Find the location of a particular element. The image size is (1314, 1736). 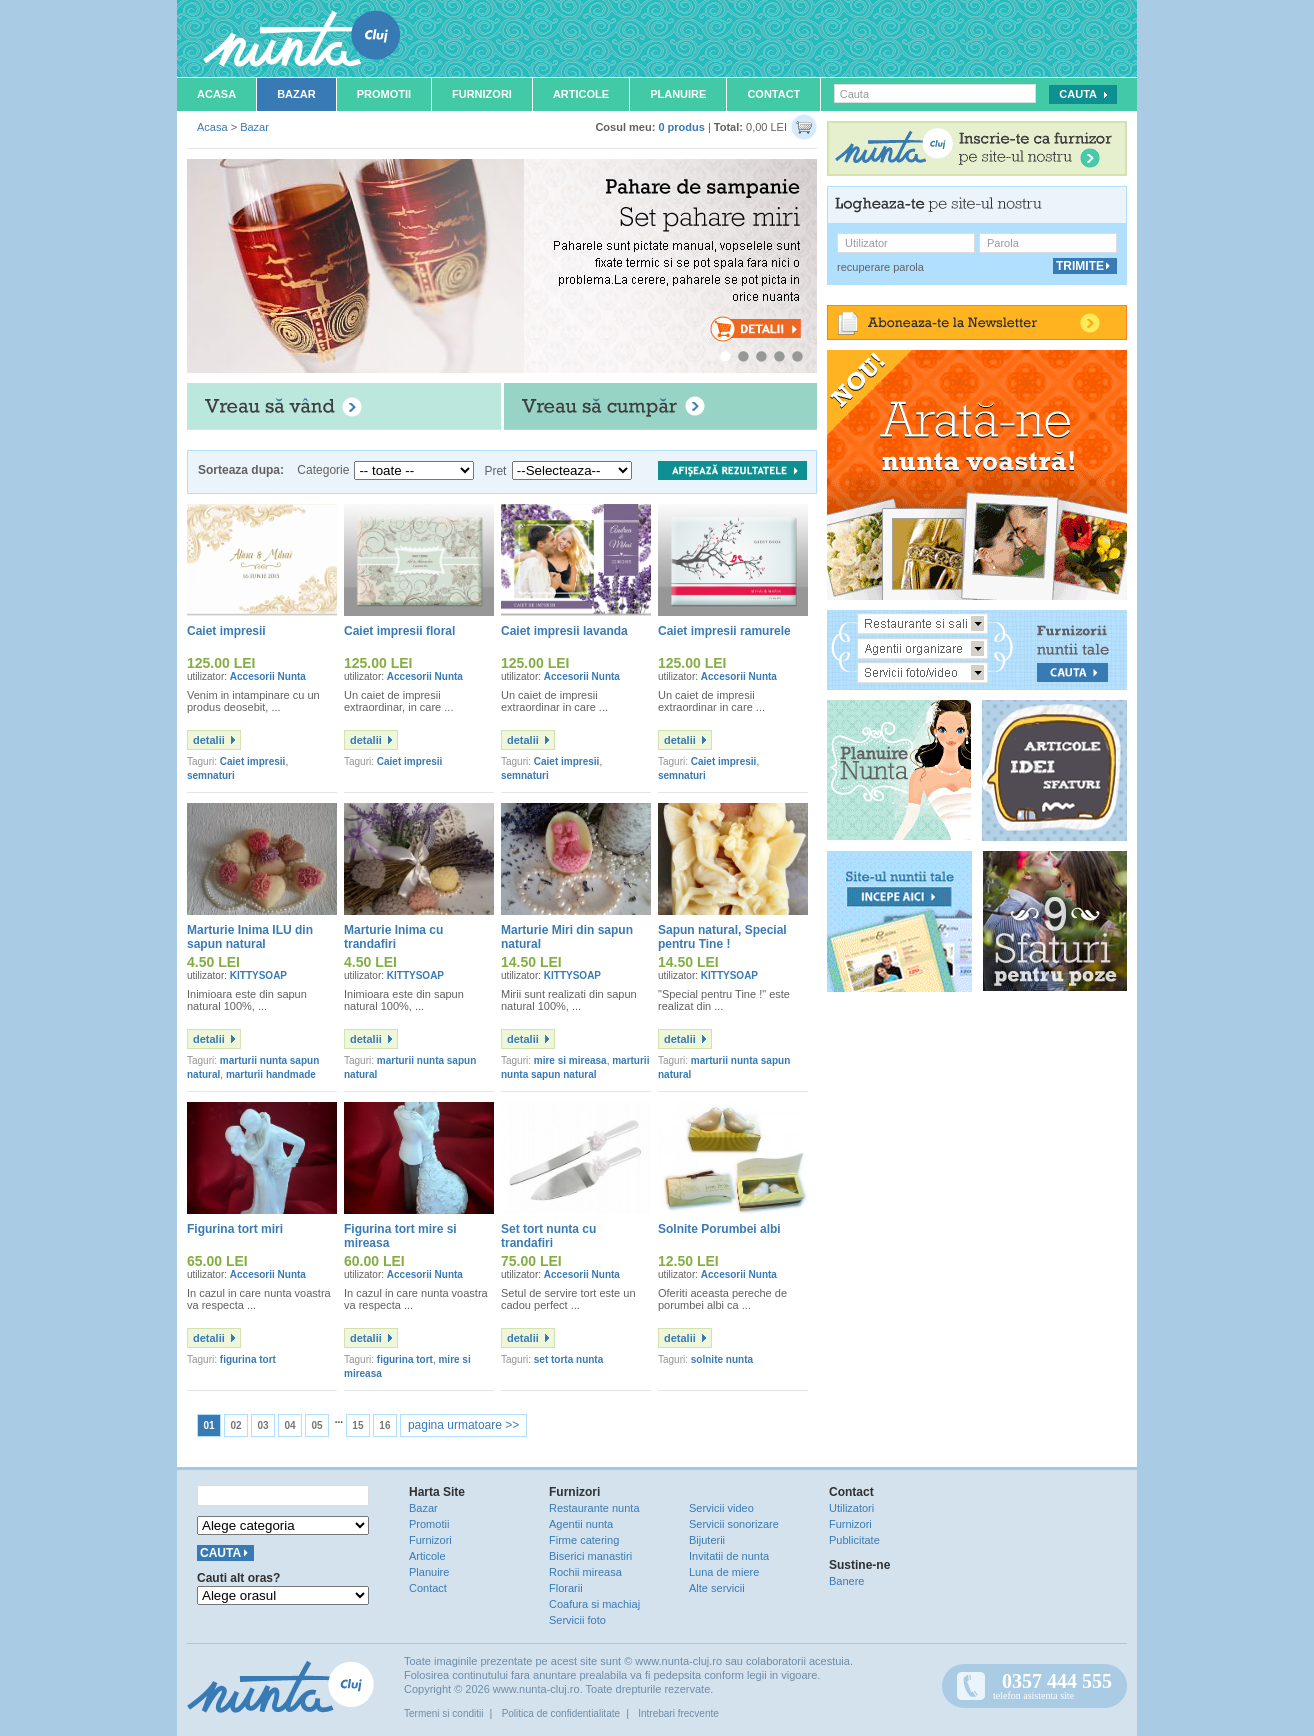

semnaturi is located at coordinates (211, 775).